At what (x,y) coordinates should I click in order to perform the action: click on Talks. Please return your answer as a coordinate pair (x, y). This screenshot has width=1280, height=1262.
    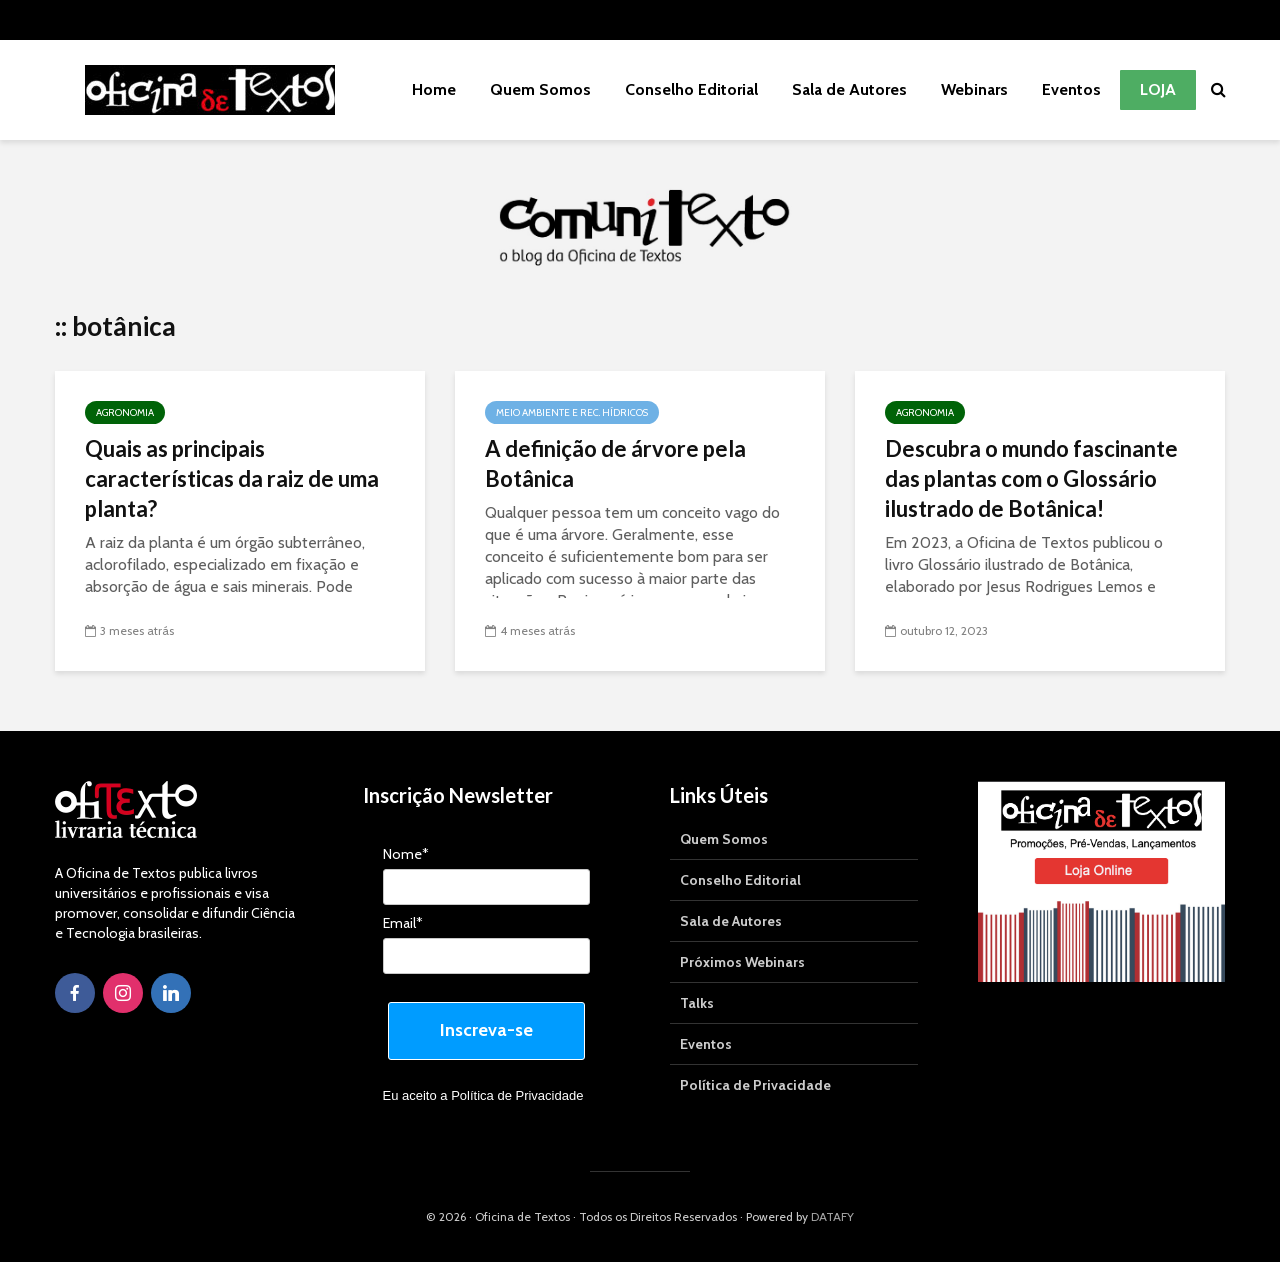
    Looking at the image, I should click on (697, 1003).